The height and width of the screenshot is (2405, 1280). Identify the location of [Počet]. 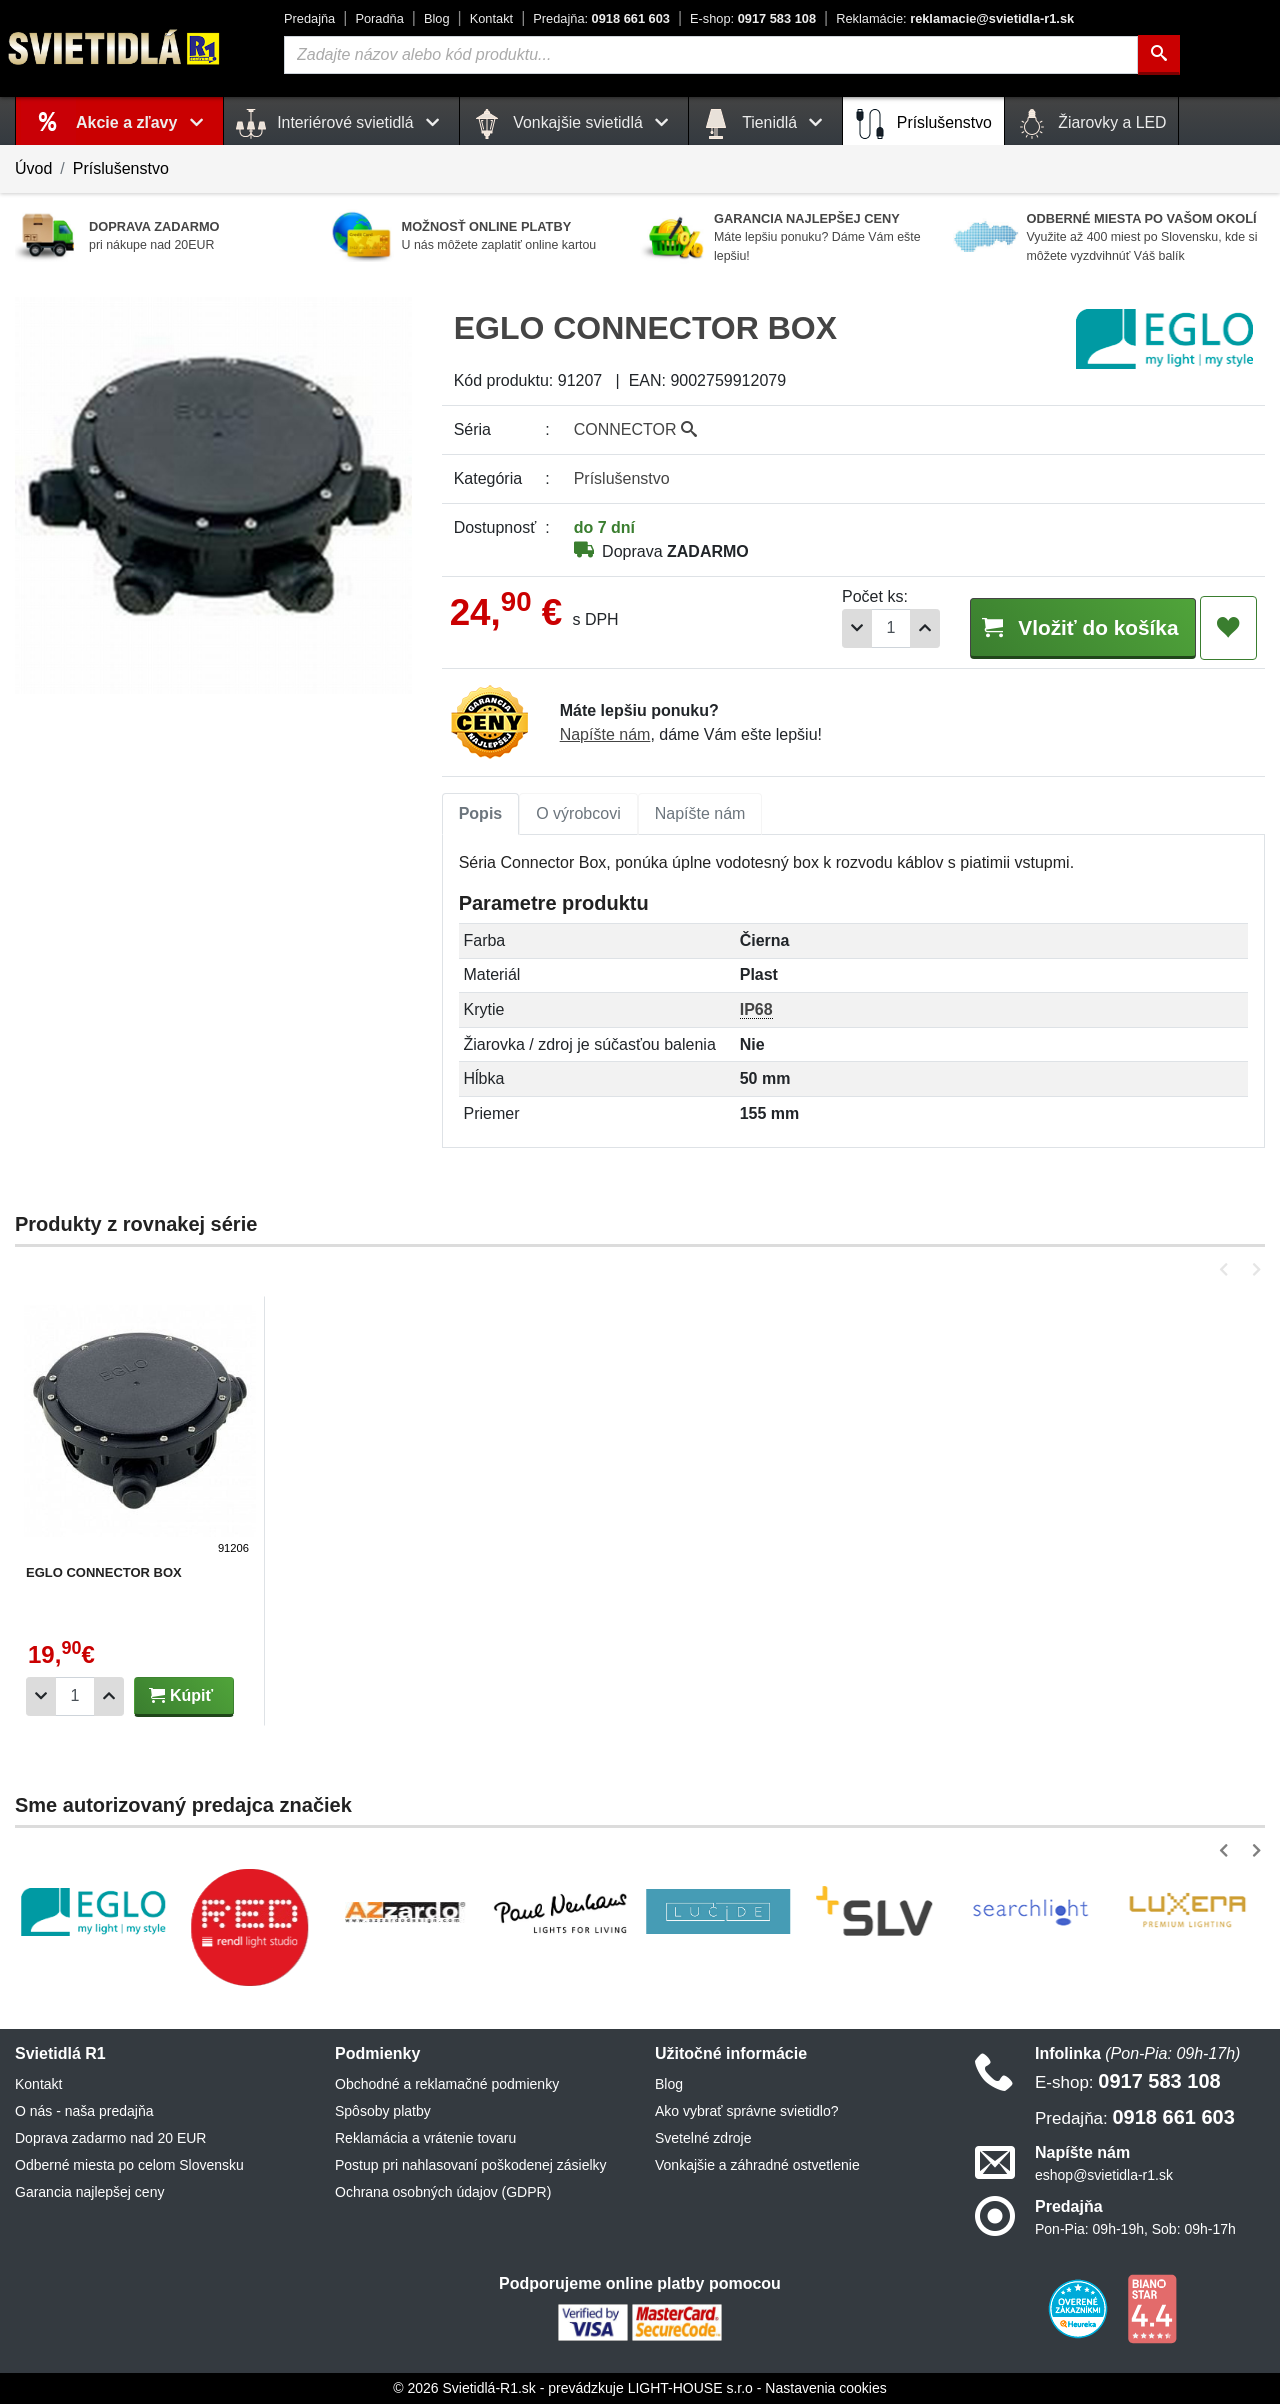
(872, 628).